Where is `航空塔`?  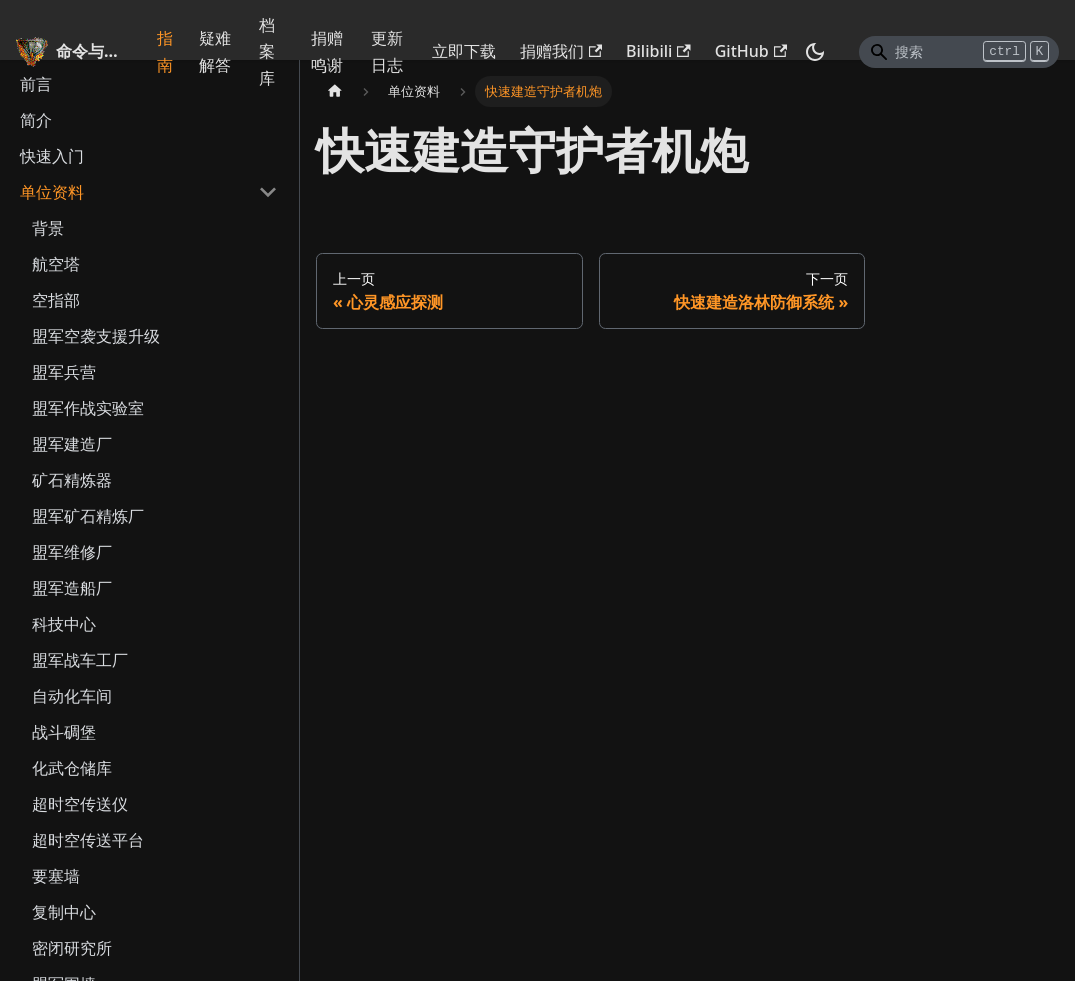 航空塔 is located at coordinates (56, 264).